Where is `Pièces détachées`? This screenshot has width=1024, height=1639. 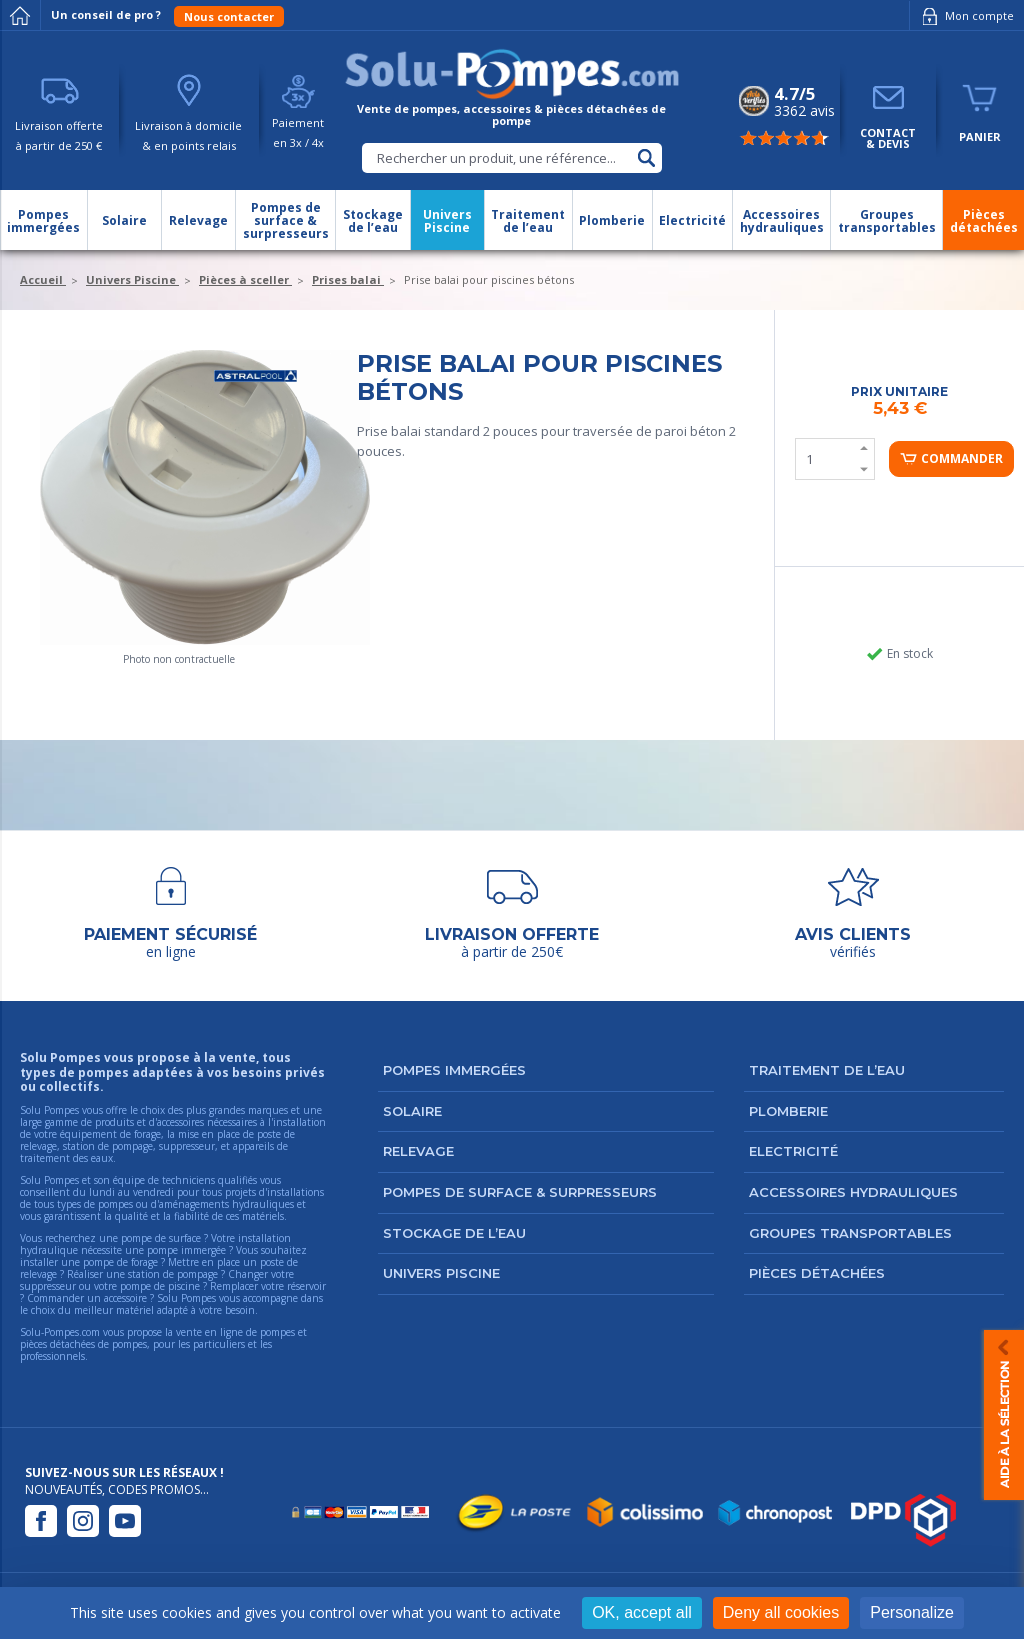 Pièces détachées is located at coordinates (817, 1273).